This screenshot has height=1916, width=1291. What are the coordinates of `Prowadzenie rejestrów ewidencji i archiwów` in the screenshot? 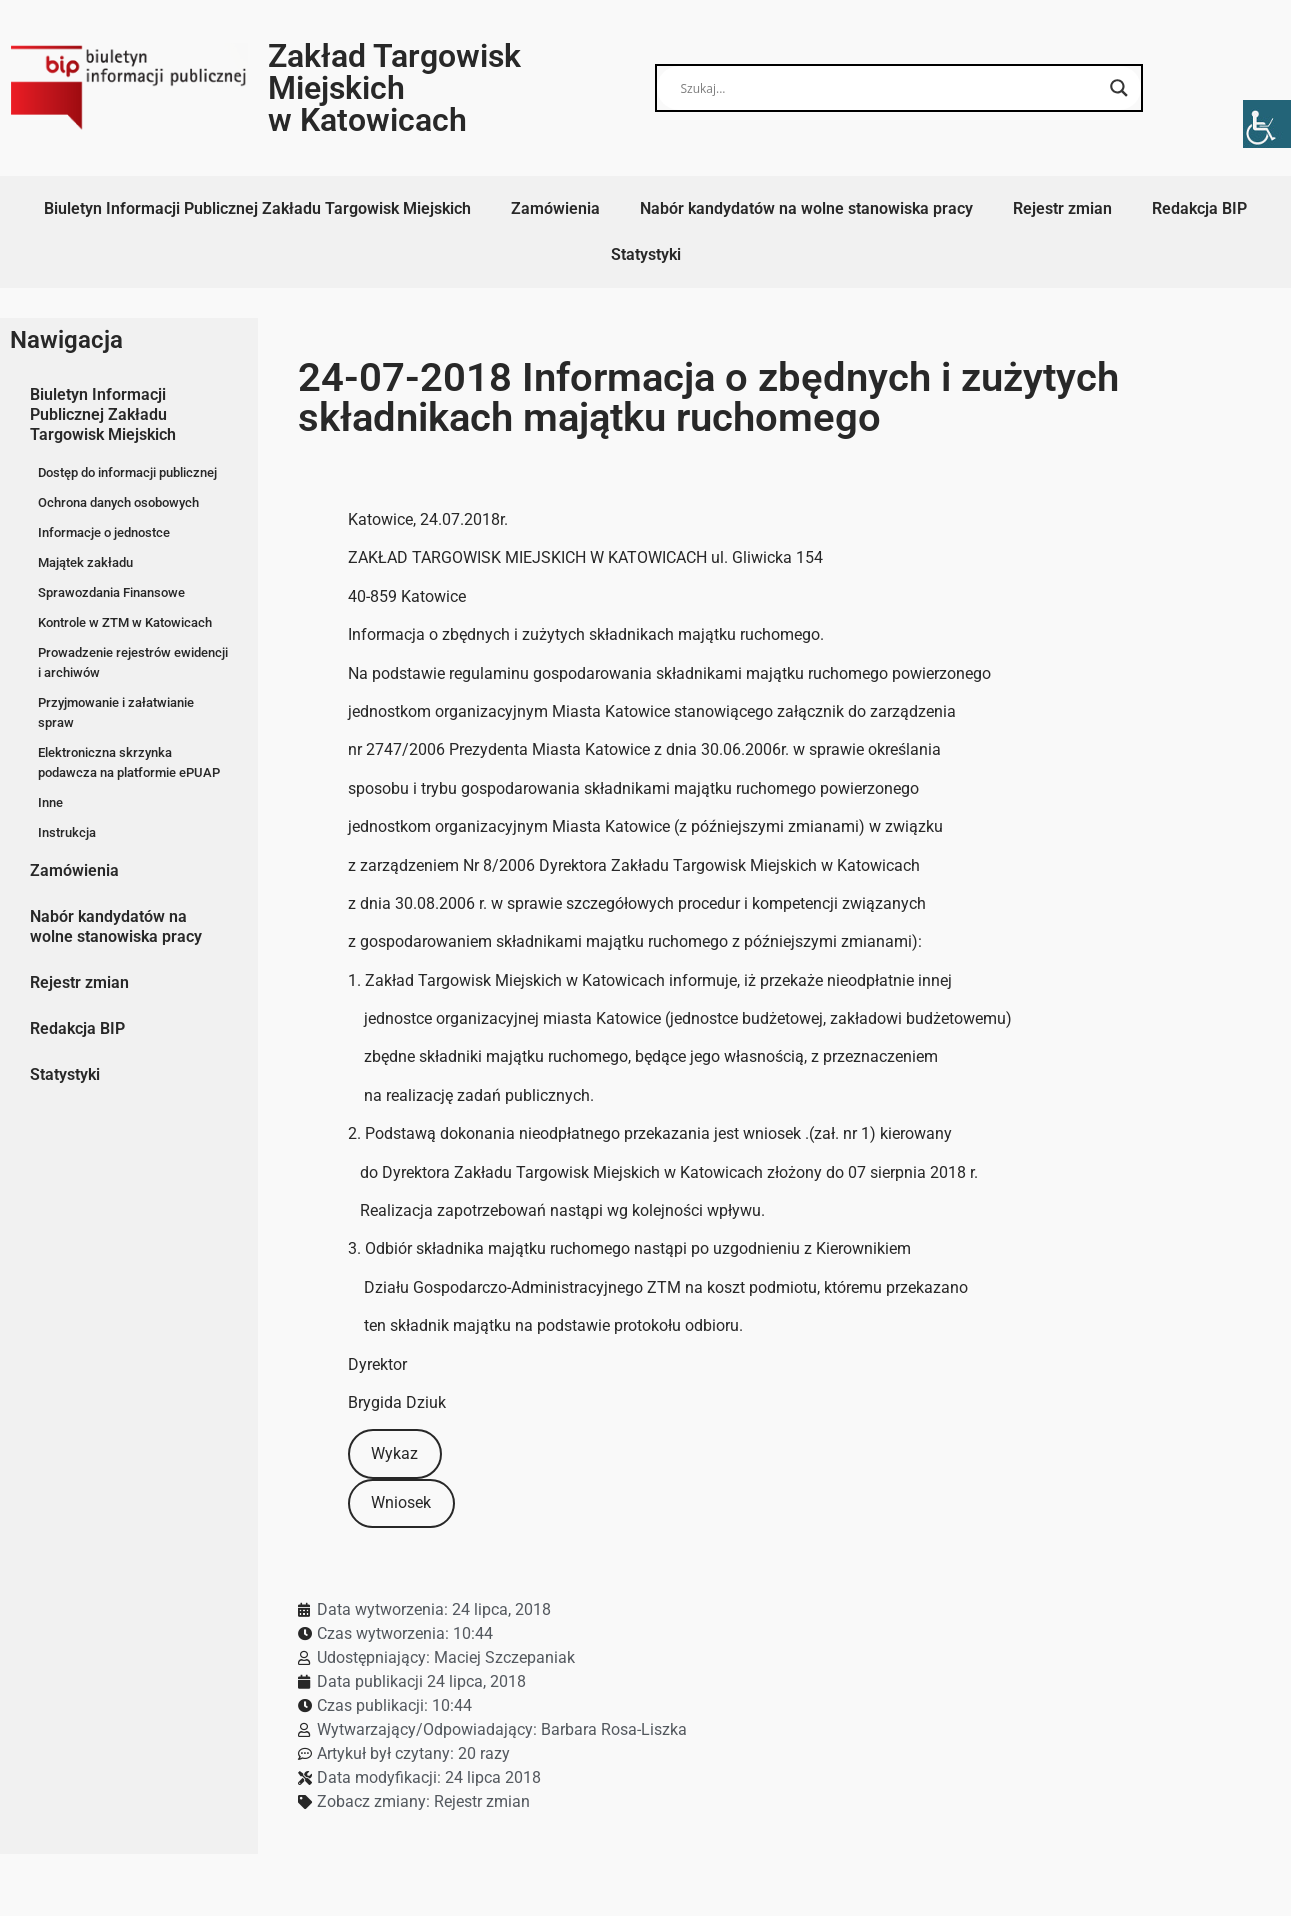 It's located at (133, 662).